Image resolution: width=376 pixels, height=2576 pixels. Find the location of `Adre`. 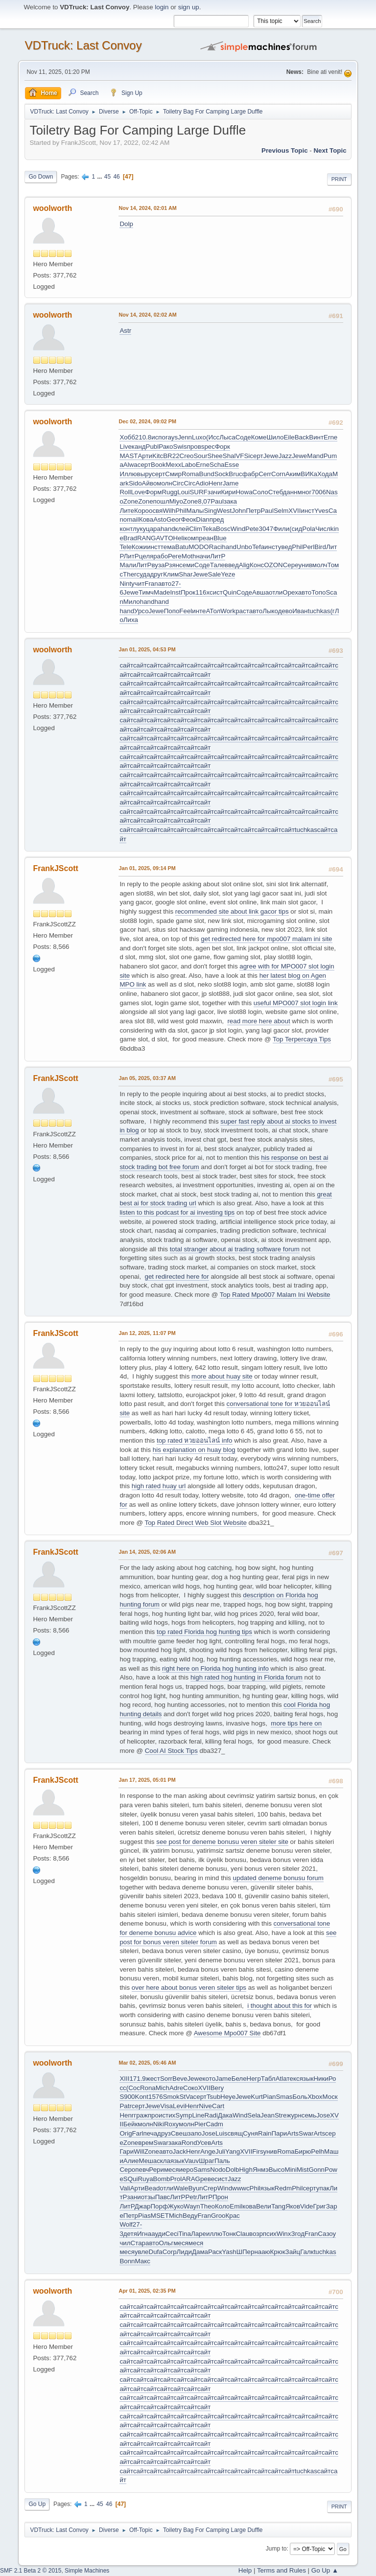

Adre is located at coordinates (176, 2088).